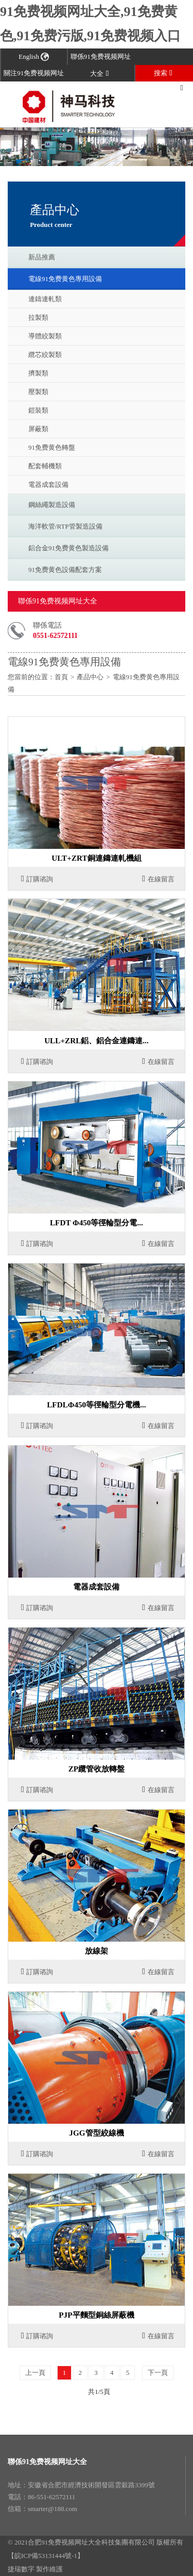  Describe the element at coordinates (90, 677) in the screenshot. I see `產品中心` at that location.